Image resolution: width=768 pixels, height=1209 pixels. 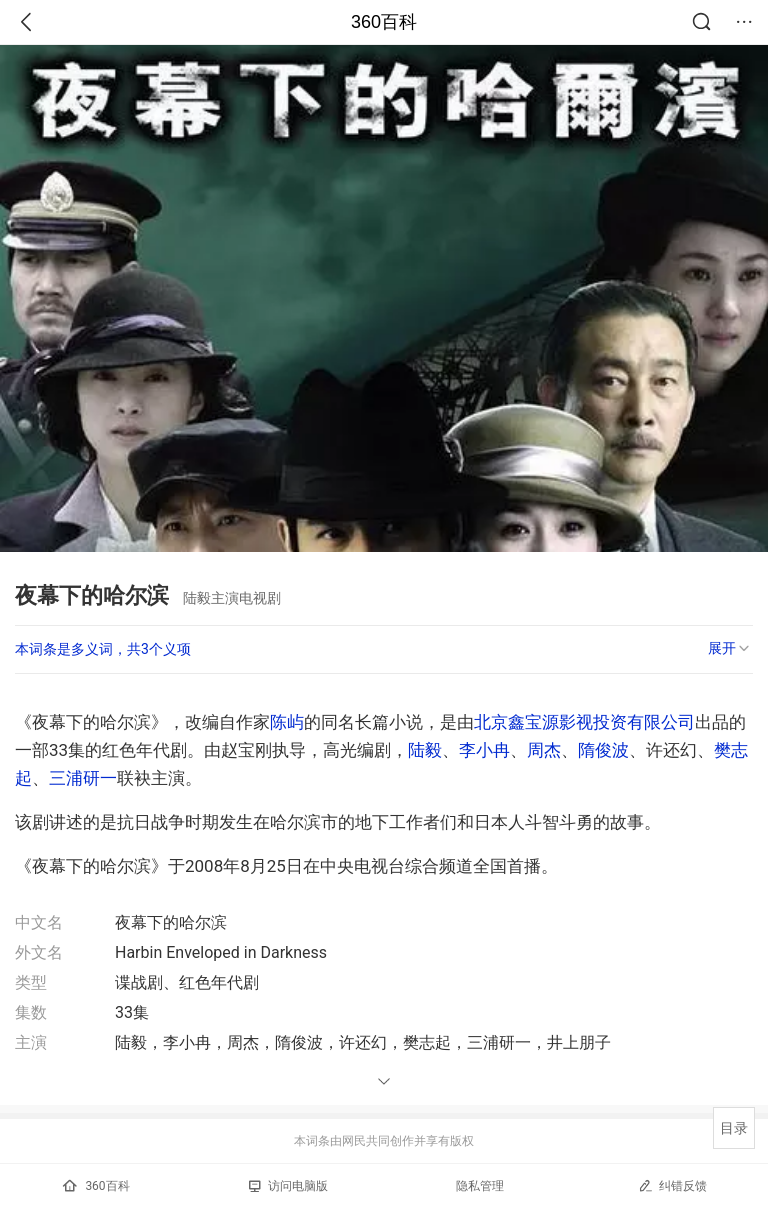 I want to click on 周杰, so click(x=544, y=750).